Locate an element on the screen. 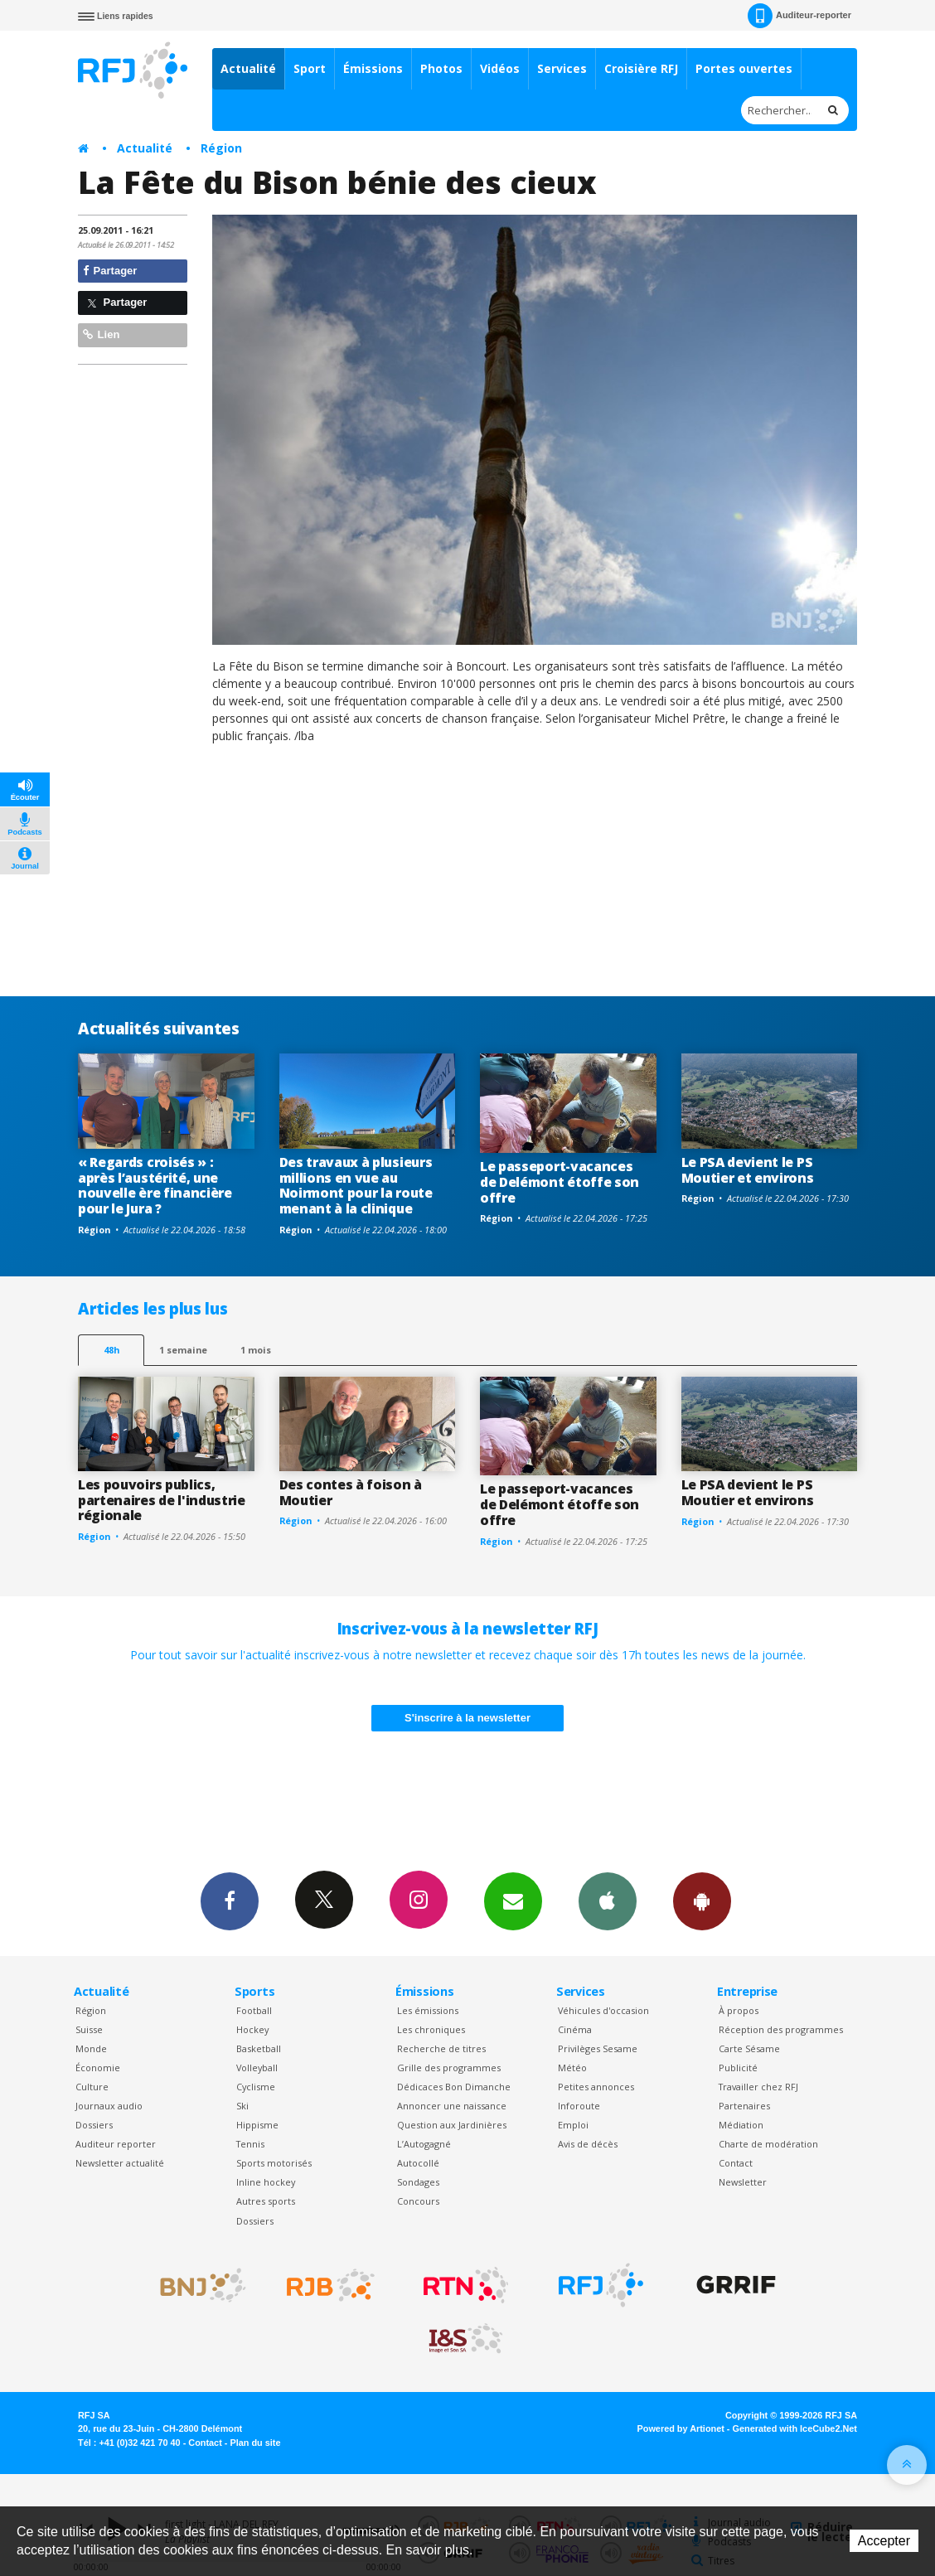  Véhicules d'occasion is located at coordinates (603, 2010).